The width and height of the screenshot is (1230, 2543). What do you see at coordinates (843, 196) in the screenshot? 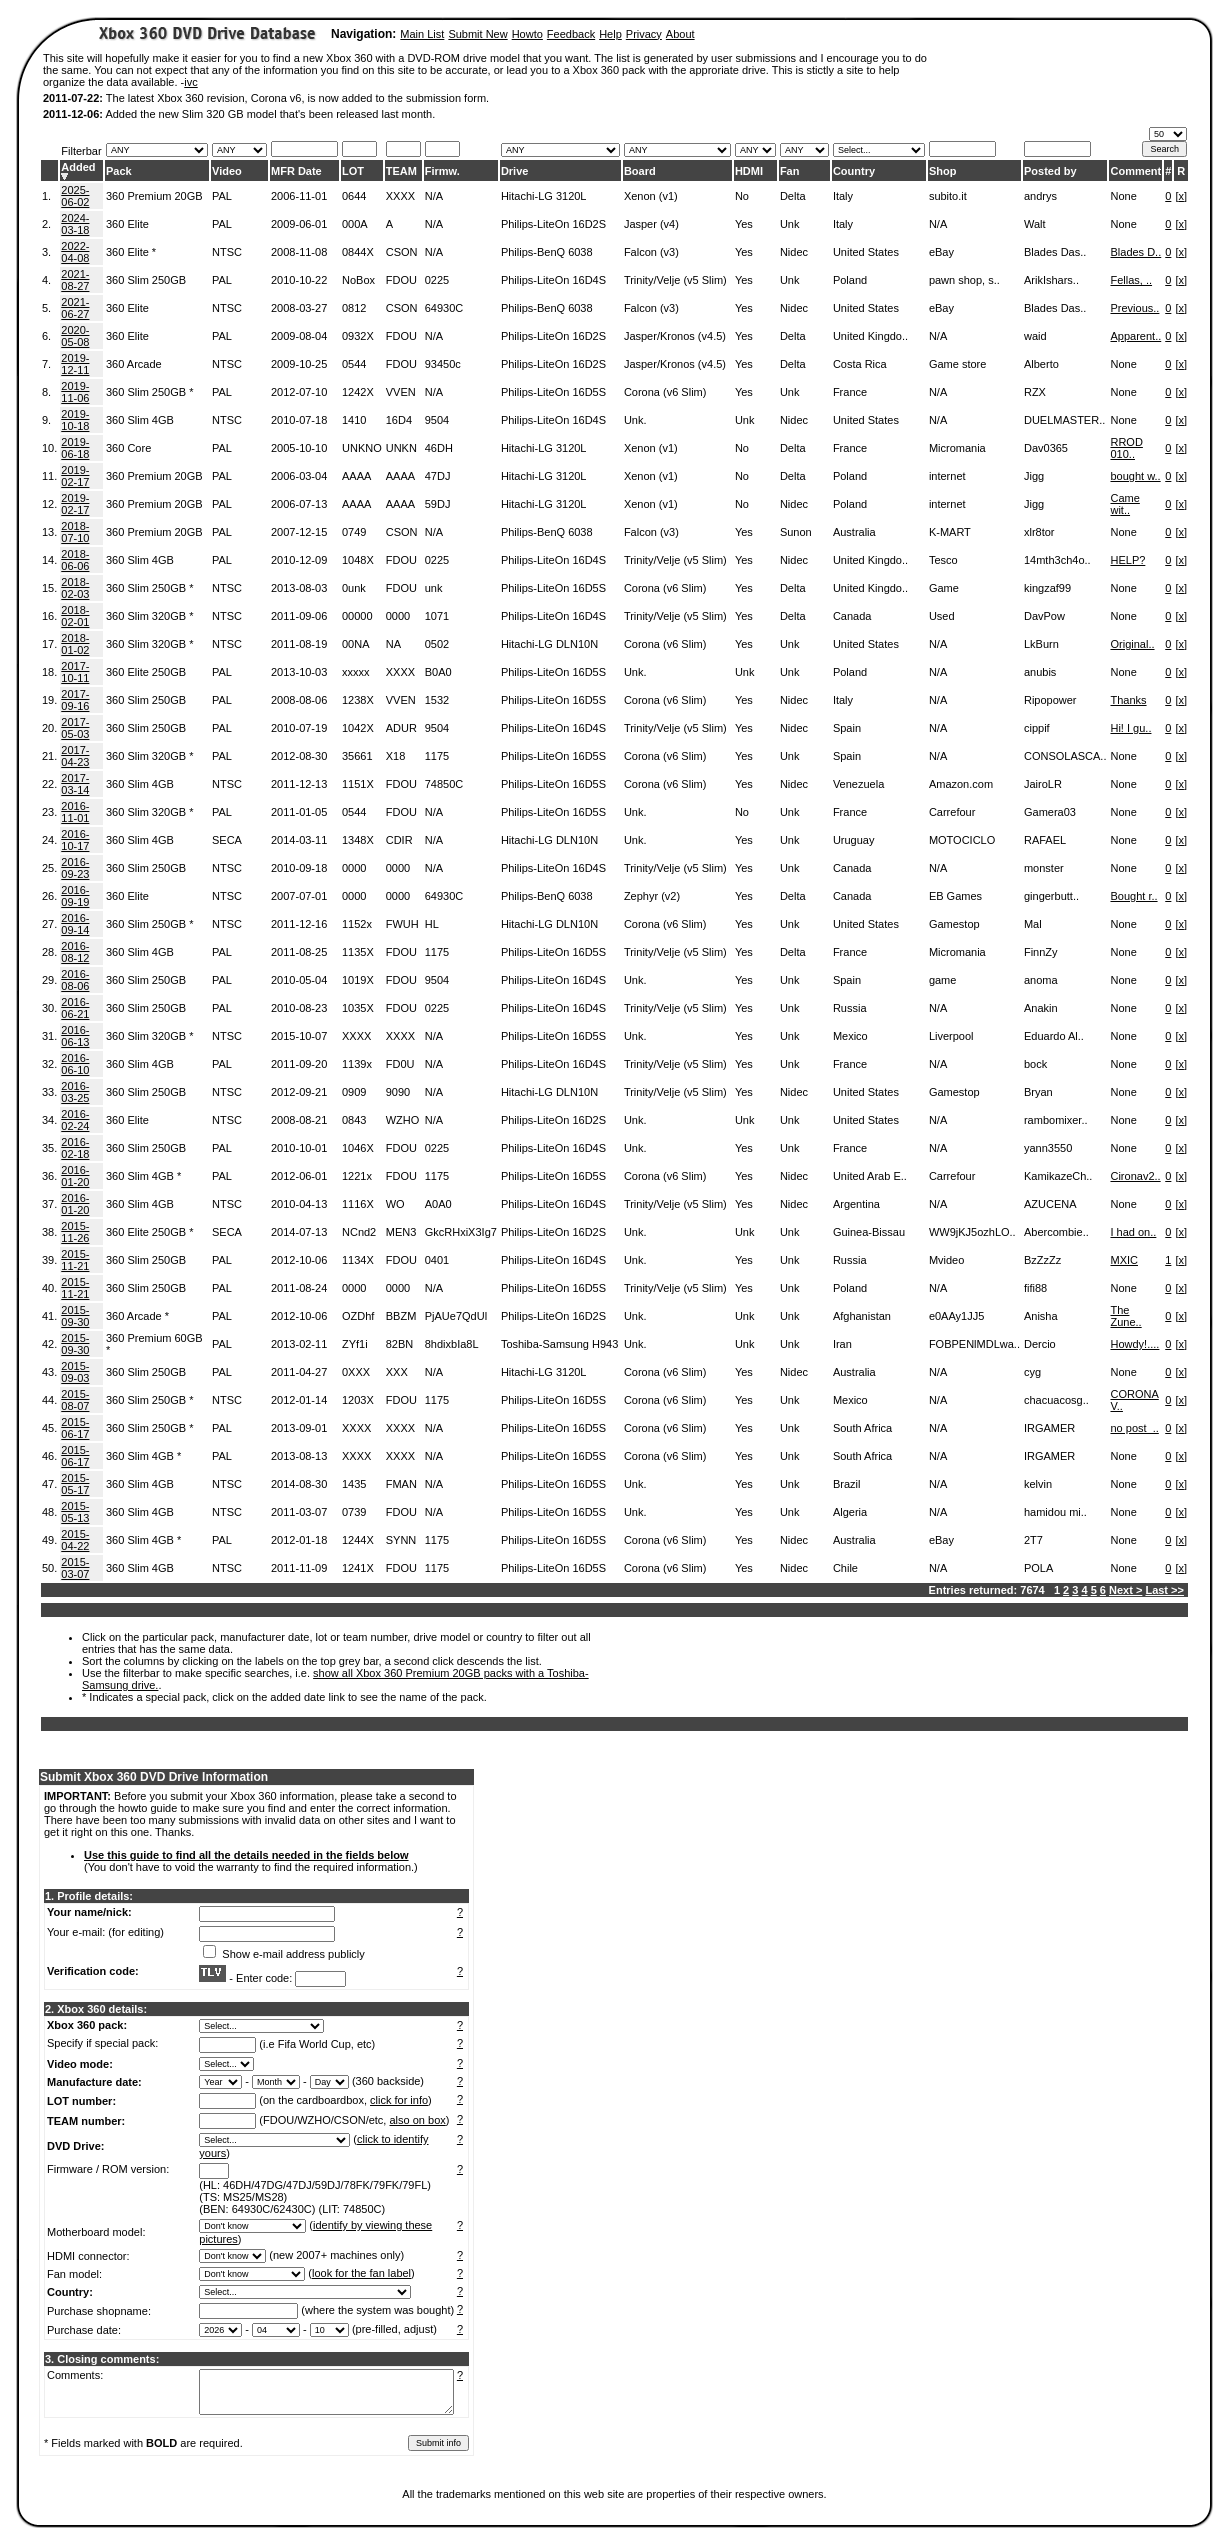
I see `Italy` at bounding box center [843, 196].